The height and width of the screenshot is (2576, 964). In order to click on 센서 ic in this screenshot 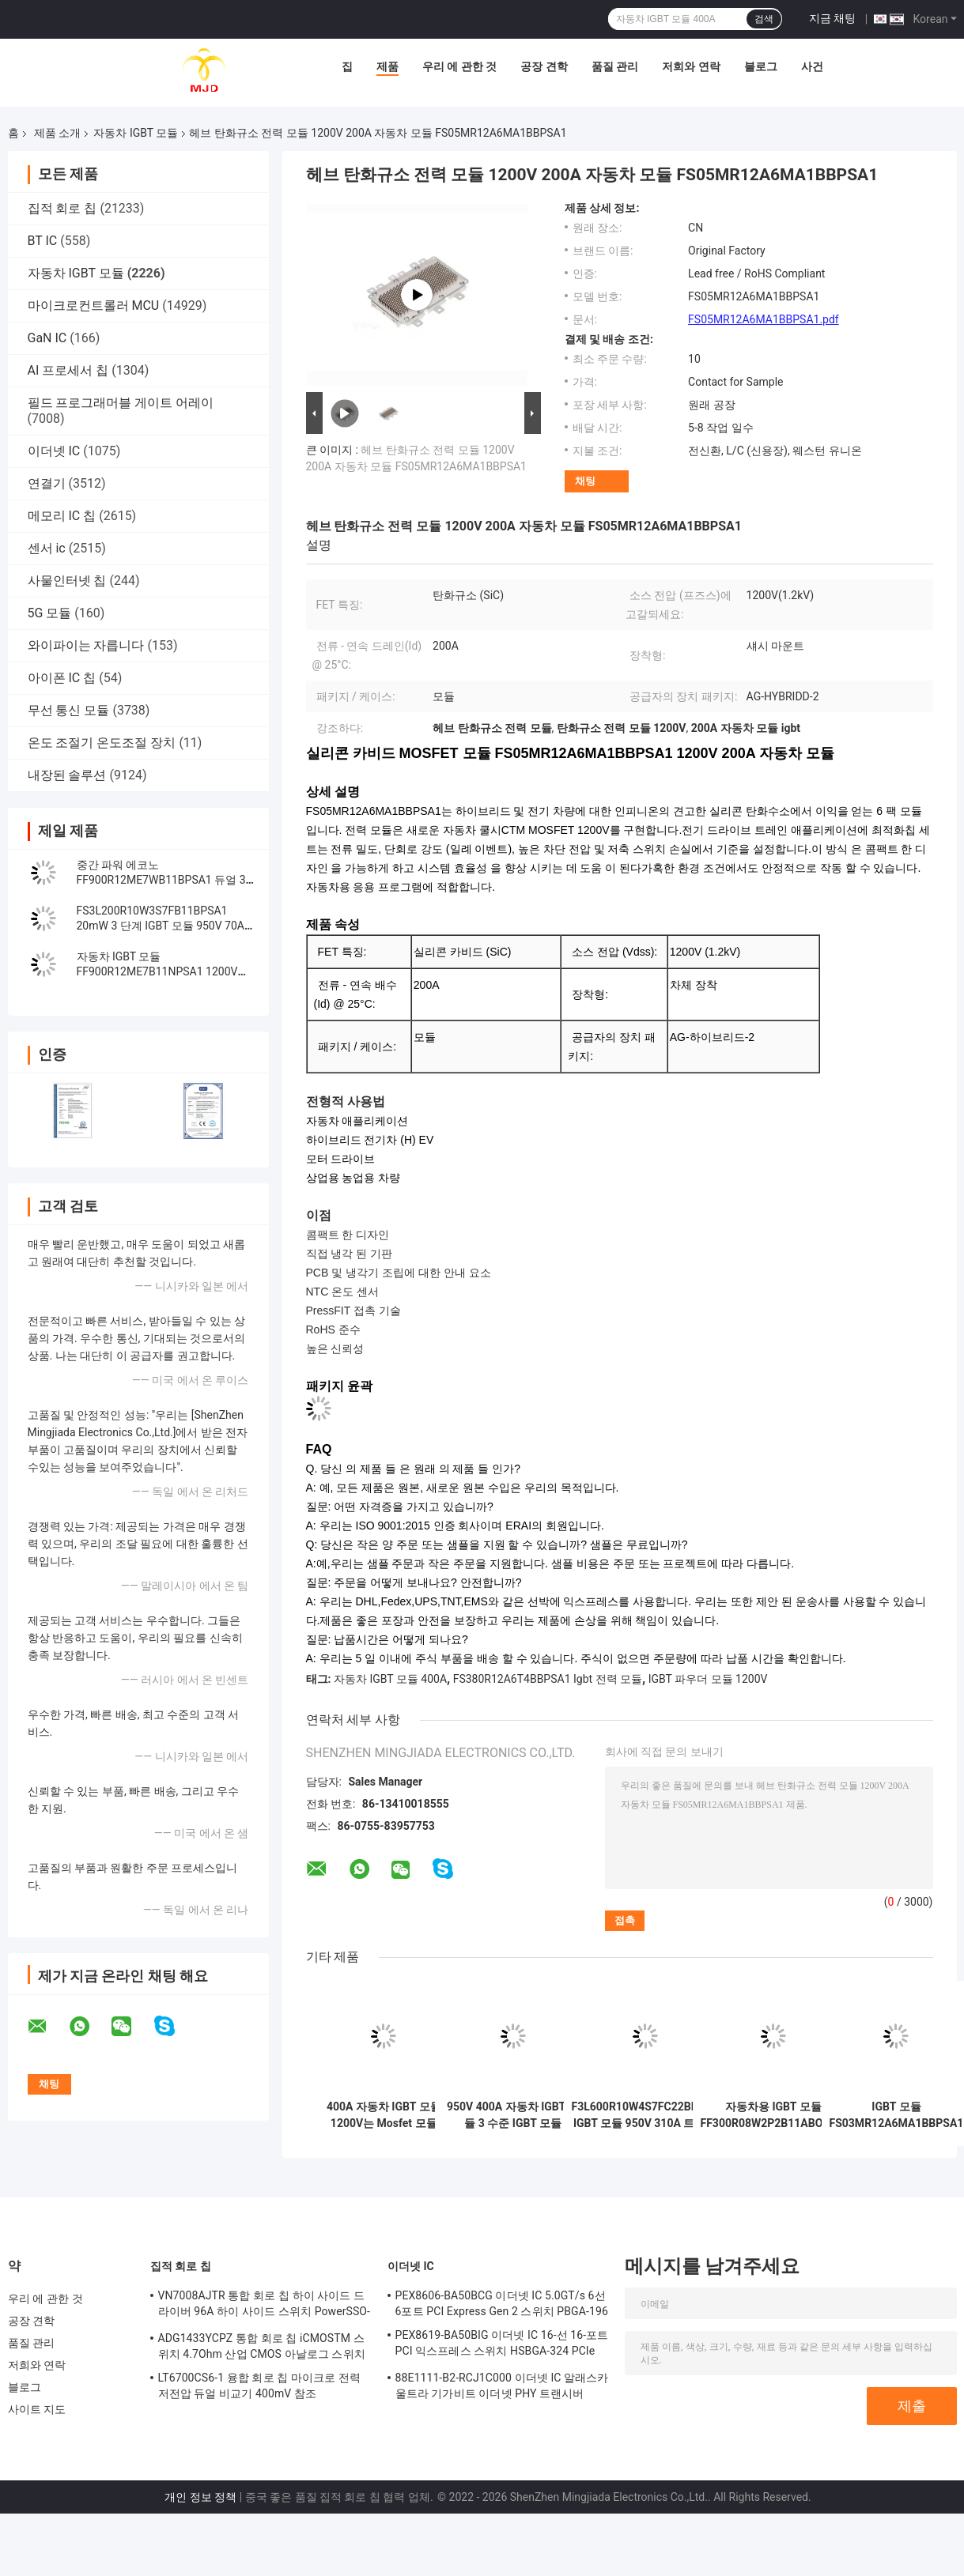, I will do `click(47, 548)`.